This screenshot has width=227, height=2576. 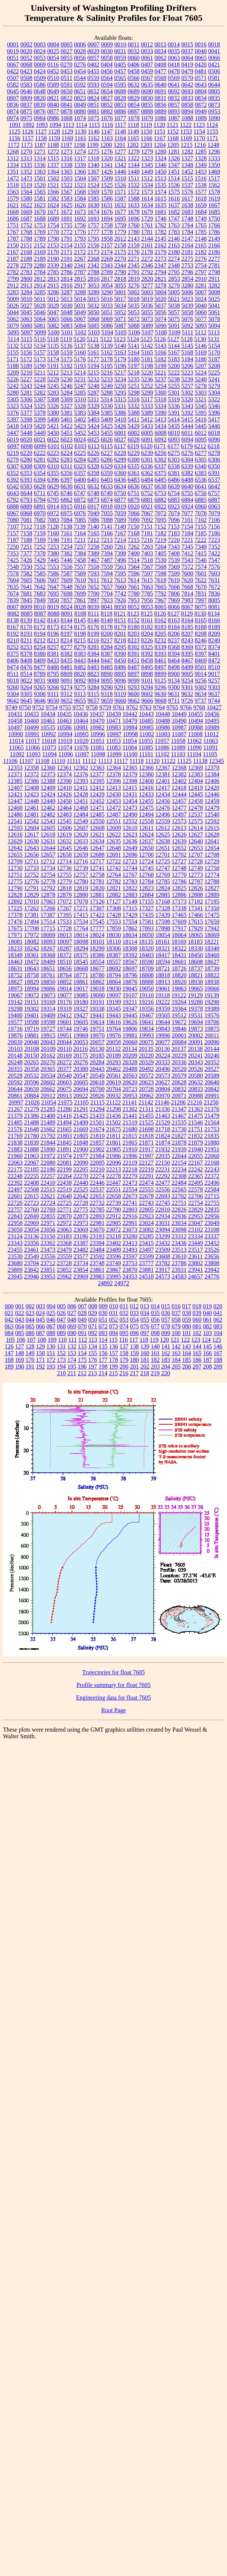 What do you see at coordinates (129, 788) in the screenshot?
I see `12415` at bounding box center [129, 788].